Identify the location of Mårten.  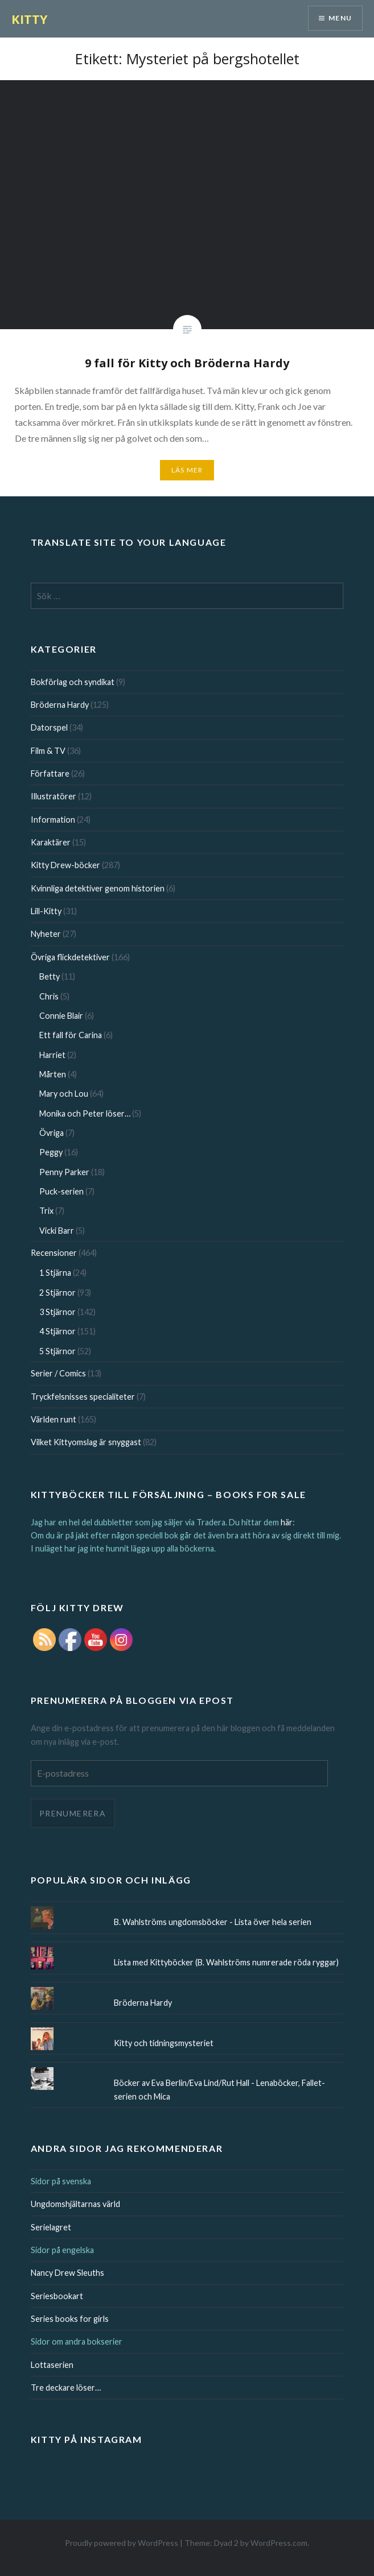
(52, 1074).